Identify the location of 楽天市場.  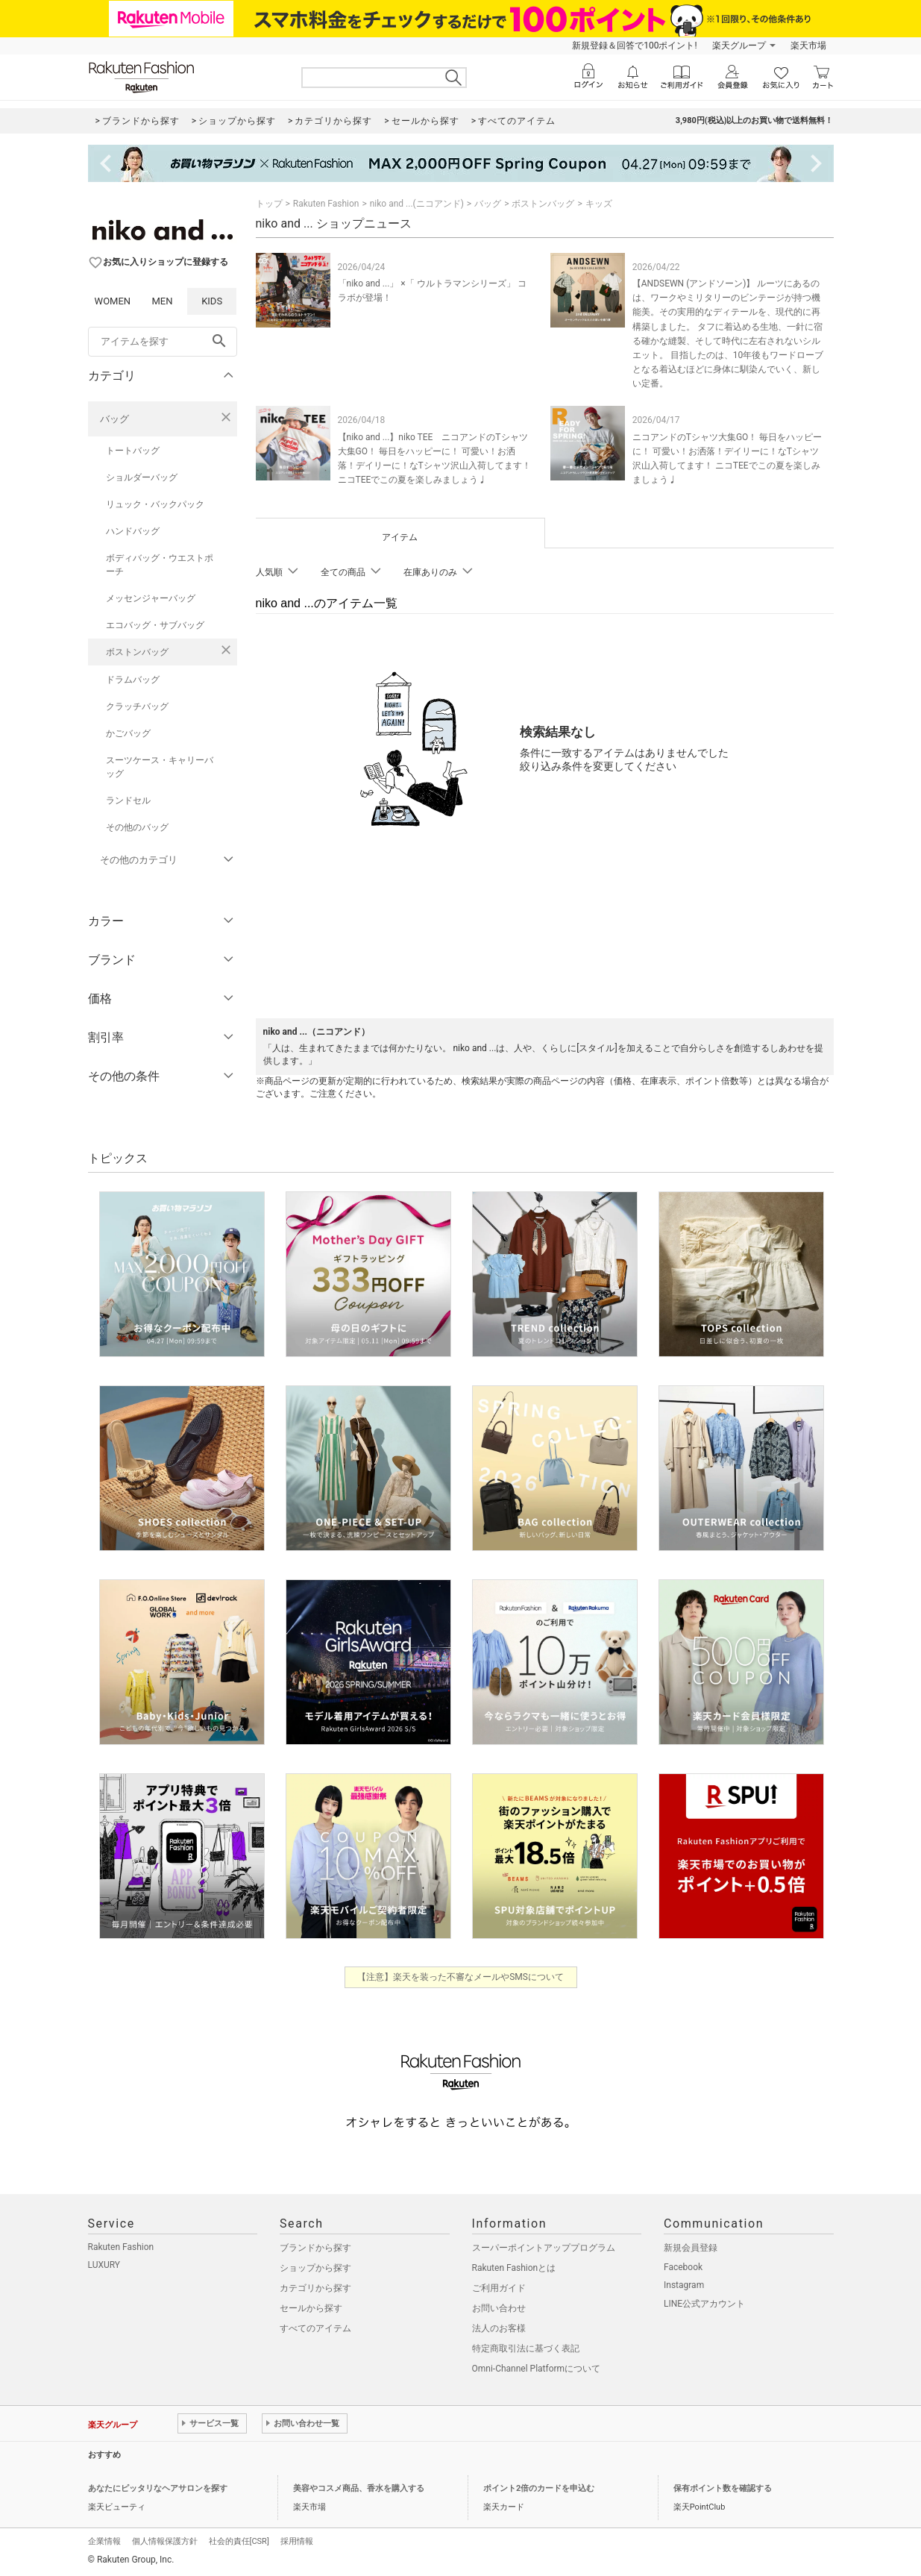
(808, 45).